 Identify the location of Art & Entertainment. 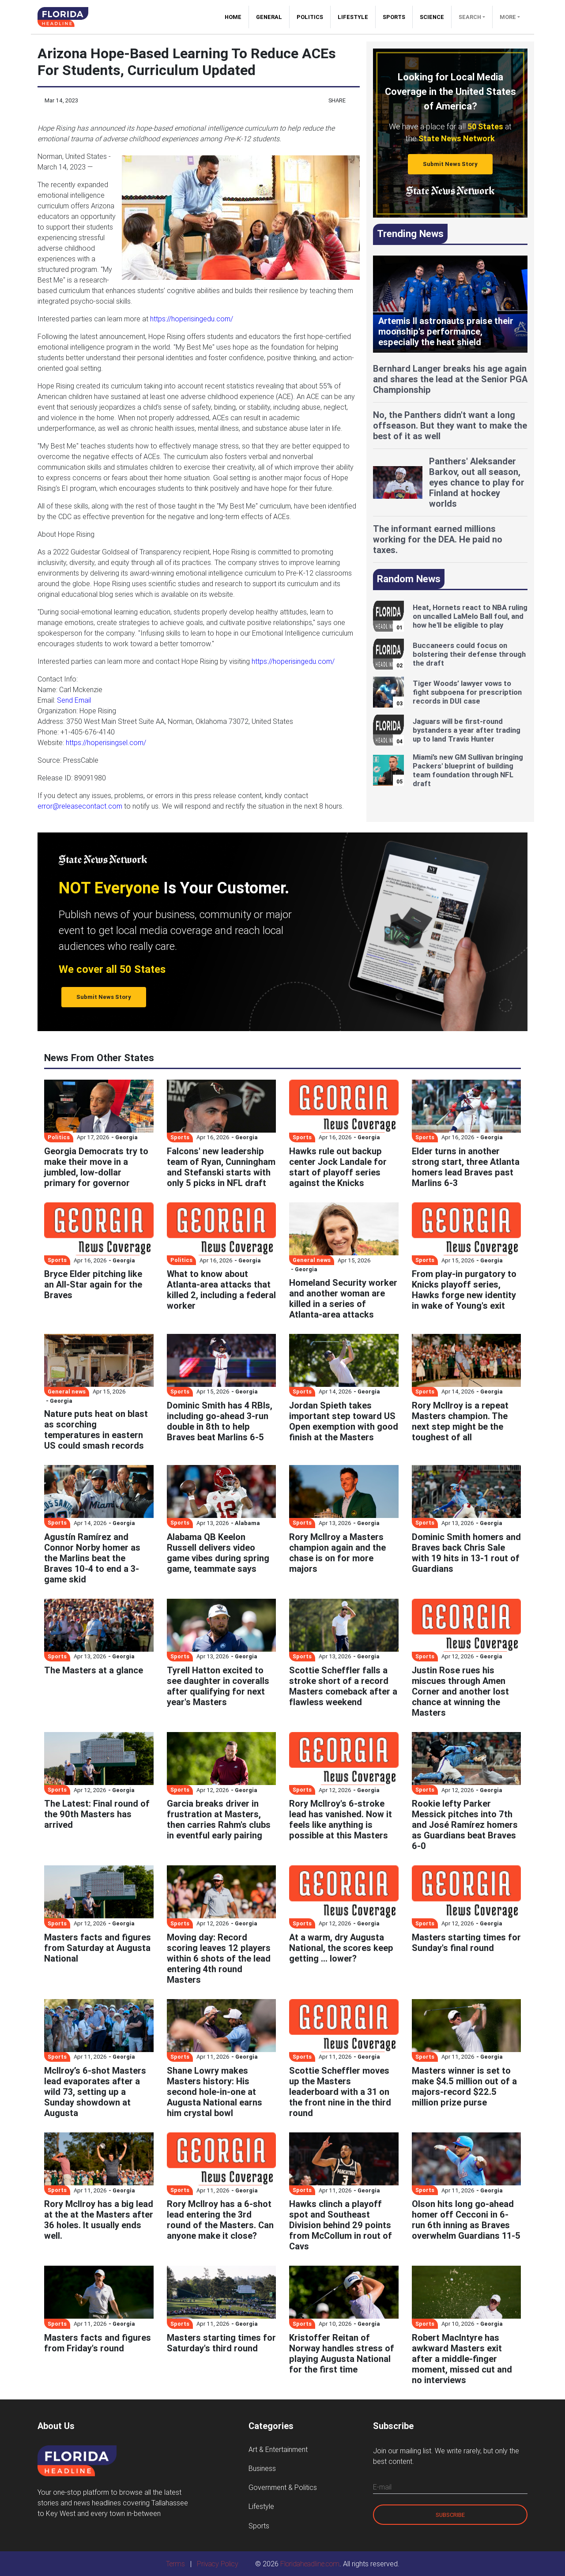
(278, 2449).